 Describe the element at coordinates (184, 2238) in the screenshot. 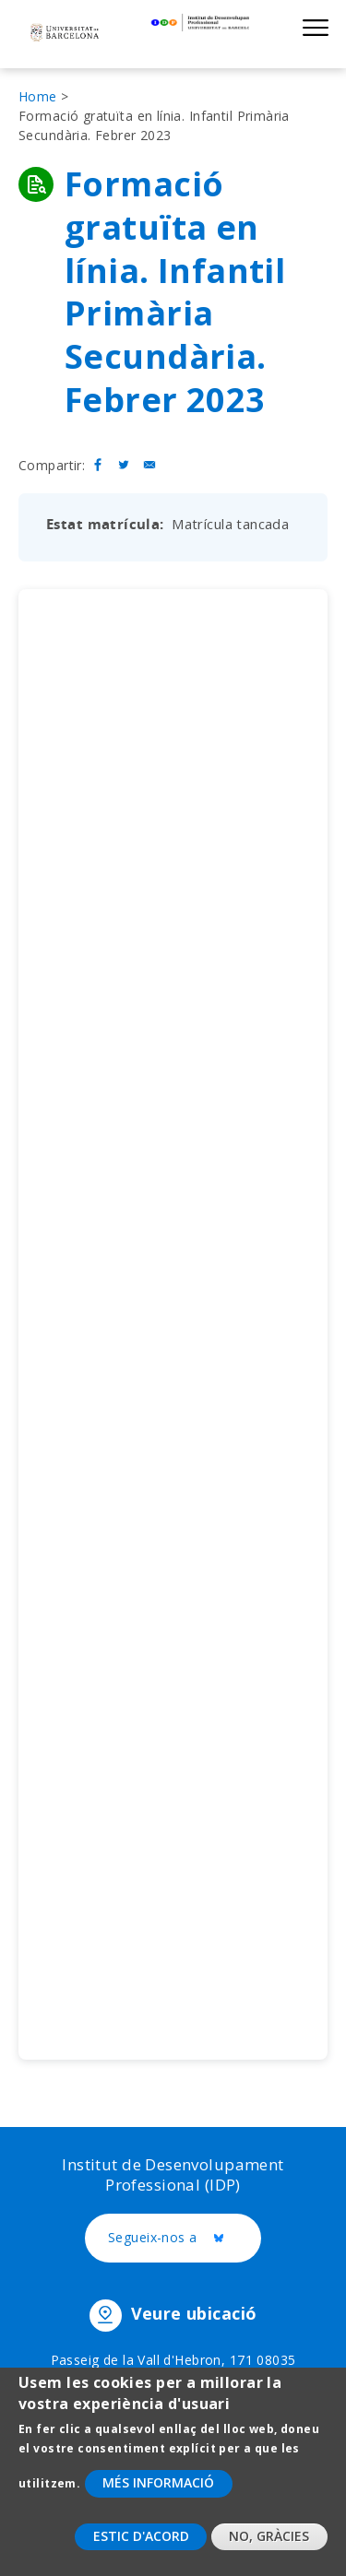

I see `Segueix-nos a` at that location.